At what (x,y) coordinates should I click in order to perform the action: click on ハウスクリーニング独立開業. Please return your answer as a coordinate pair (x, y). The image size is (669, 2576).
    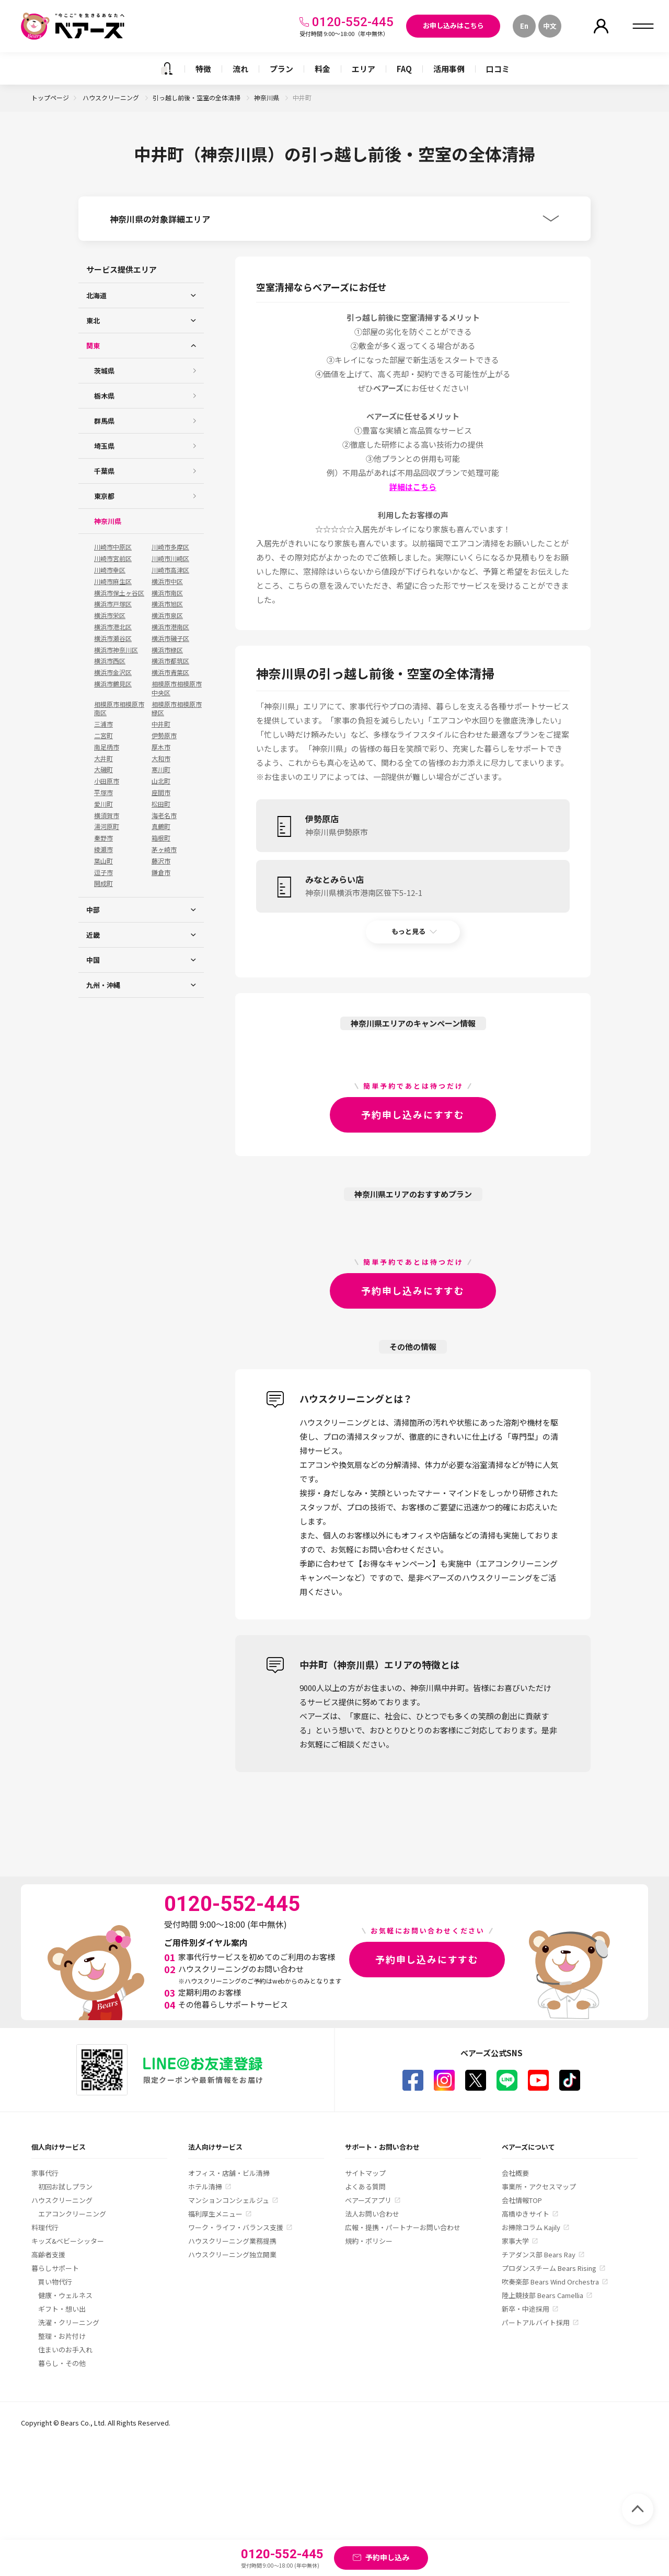
    Looking at the image, I should click on (232, 2254).